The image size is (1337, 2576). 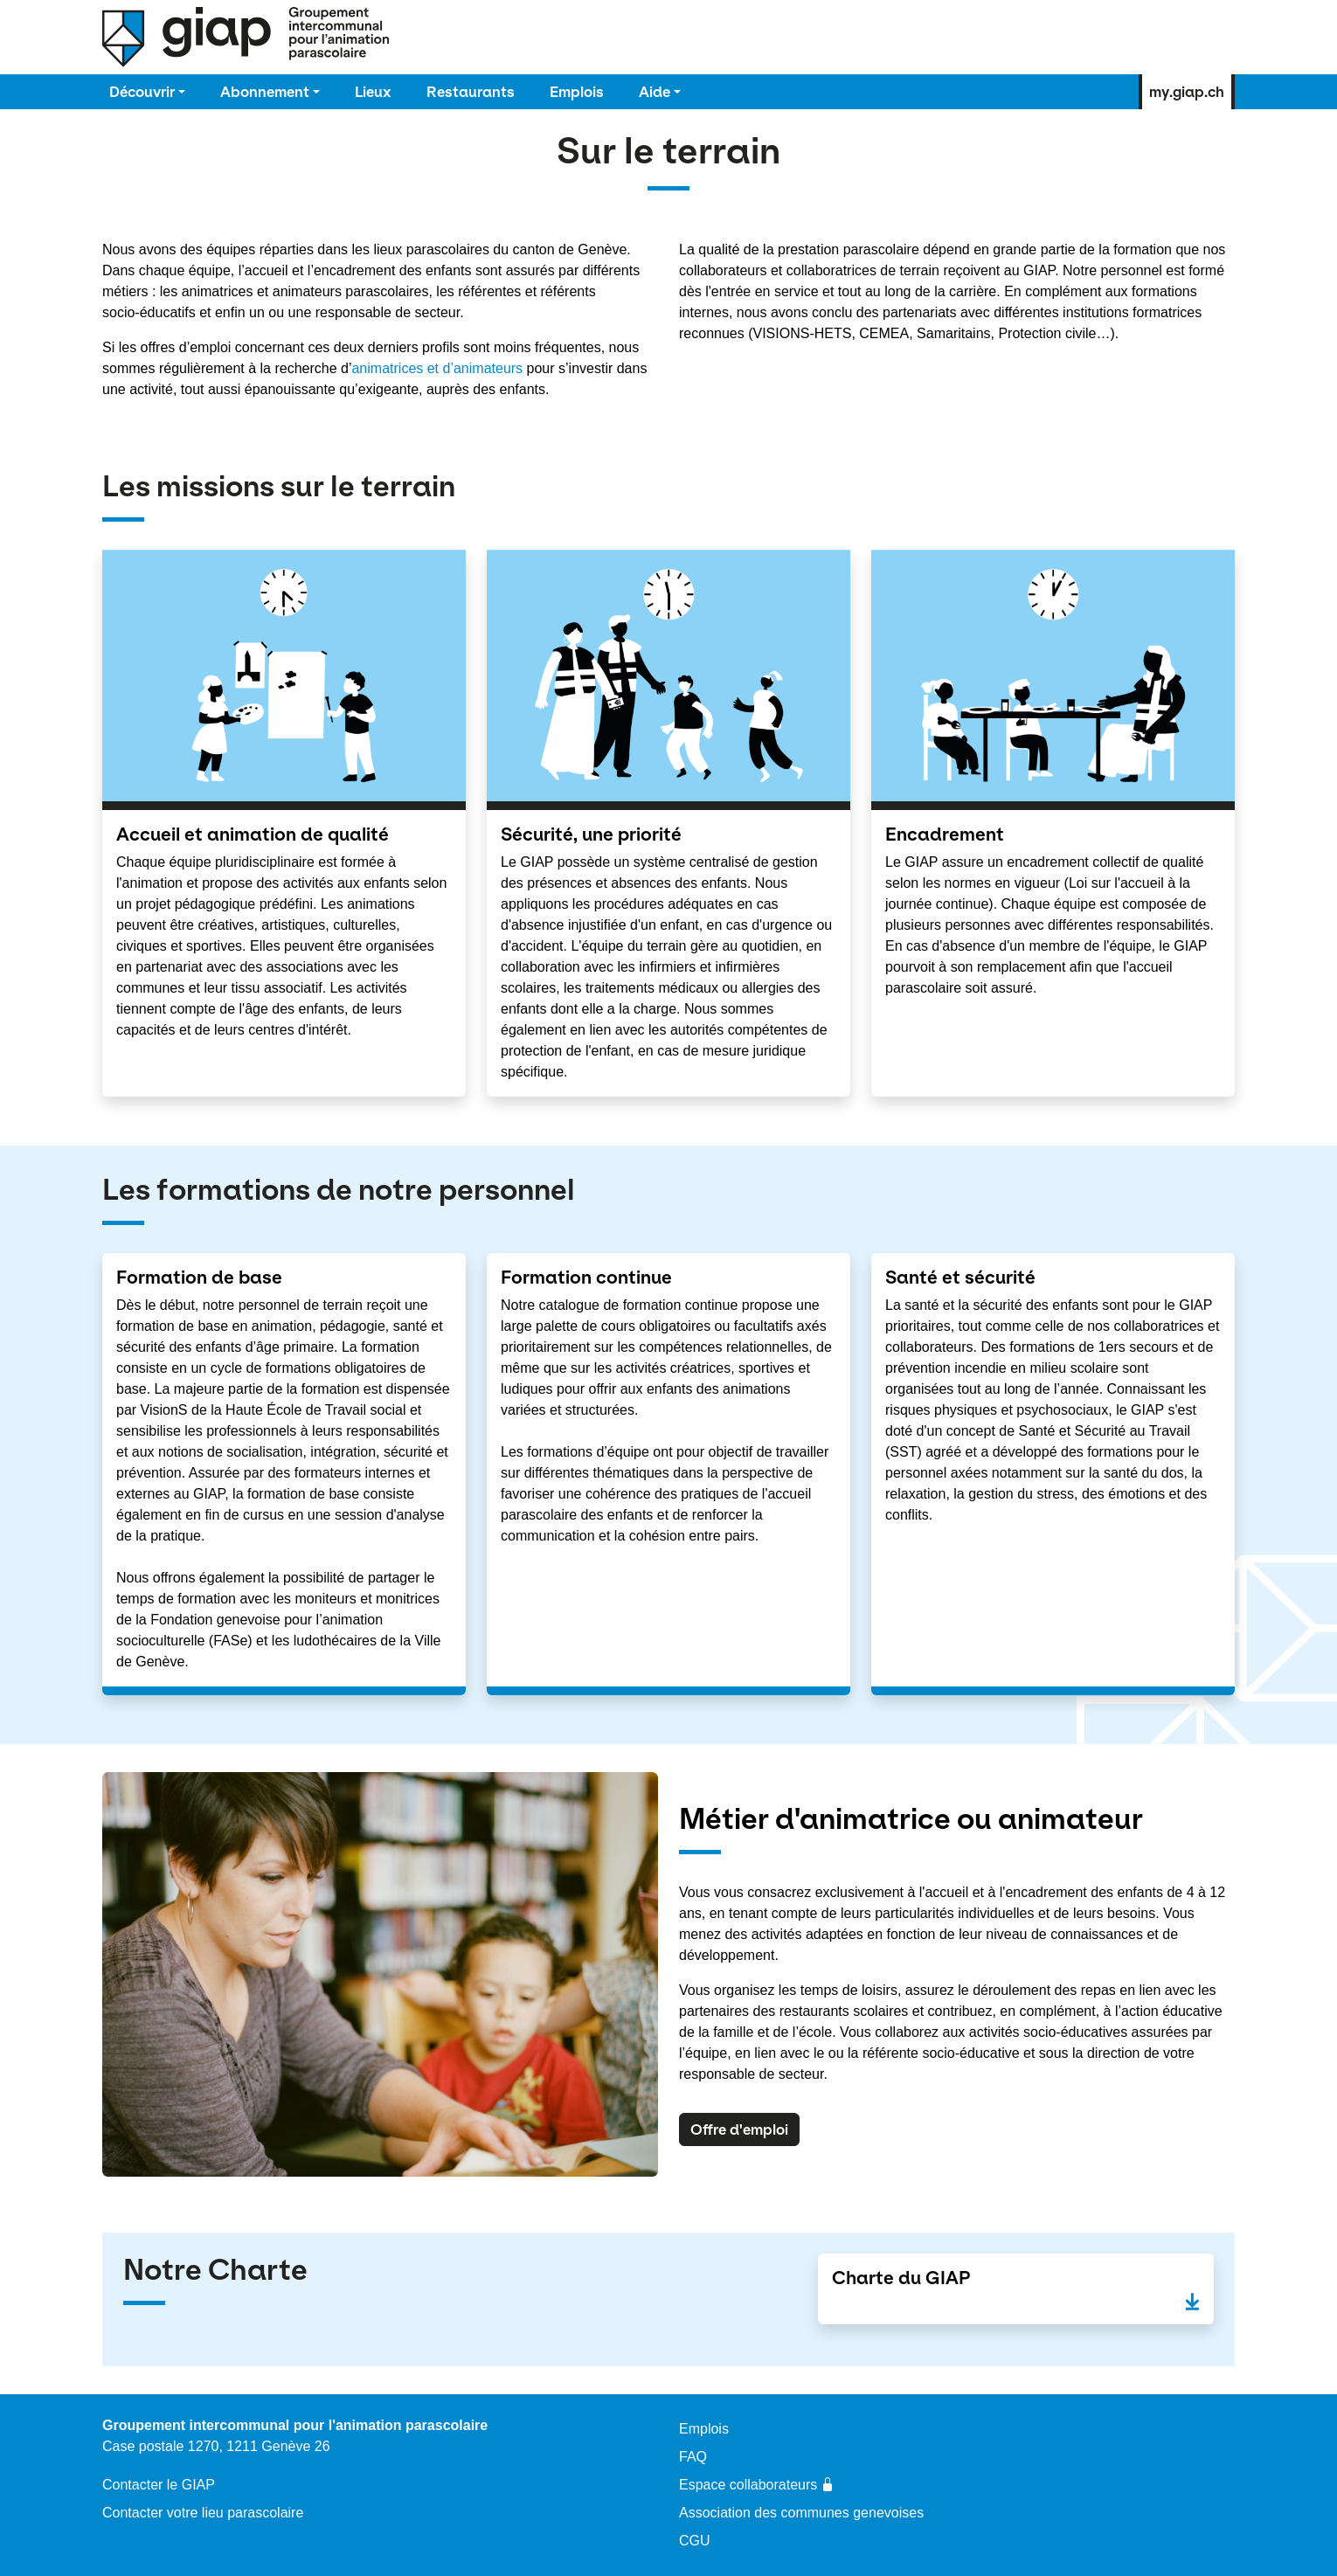 I want to click on Aide, so click(x=654, y=91).